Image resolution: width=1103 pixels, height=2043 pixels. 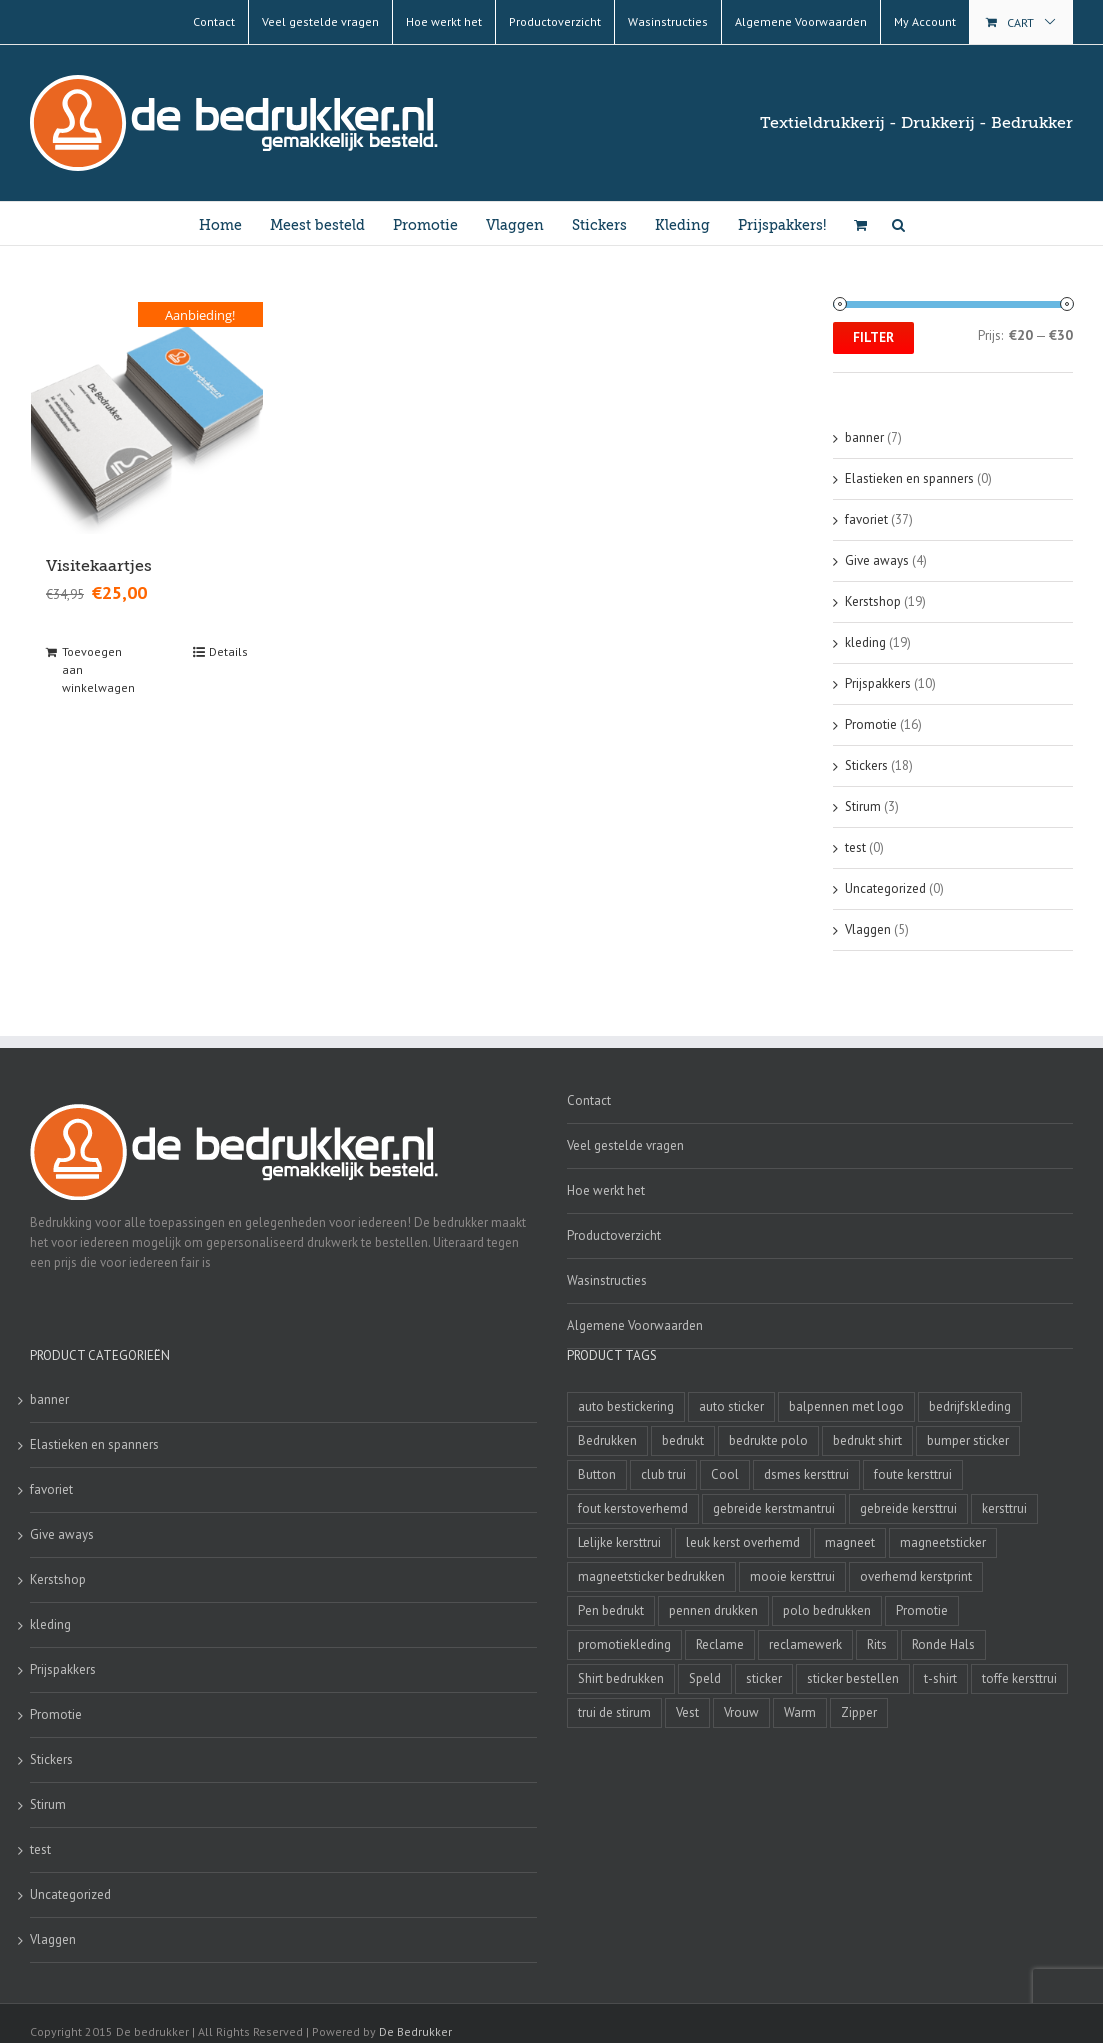 I want to click on pennen drukken [pennen drukken (2 producten)], so click(x=713, y=1610).